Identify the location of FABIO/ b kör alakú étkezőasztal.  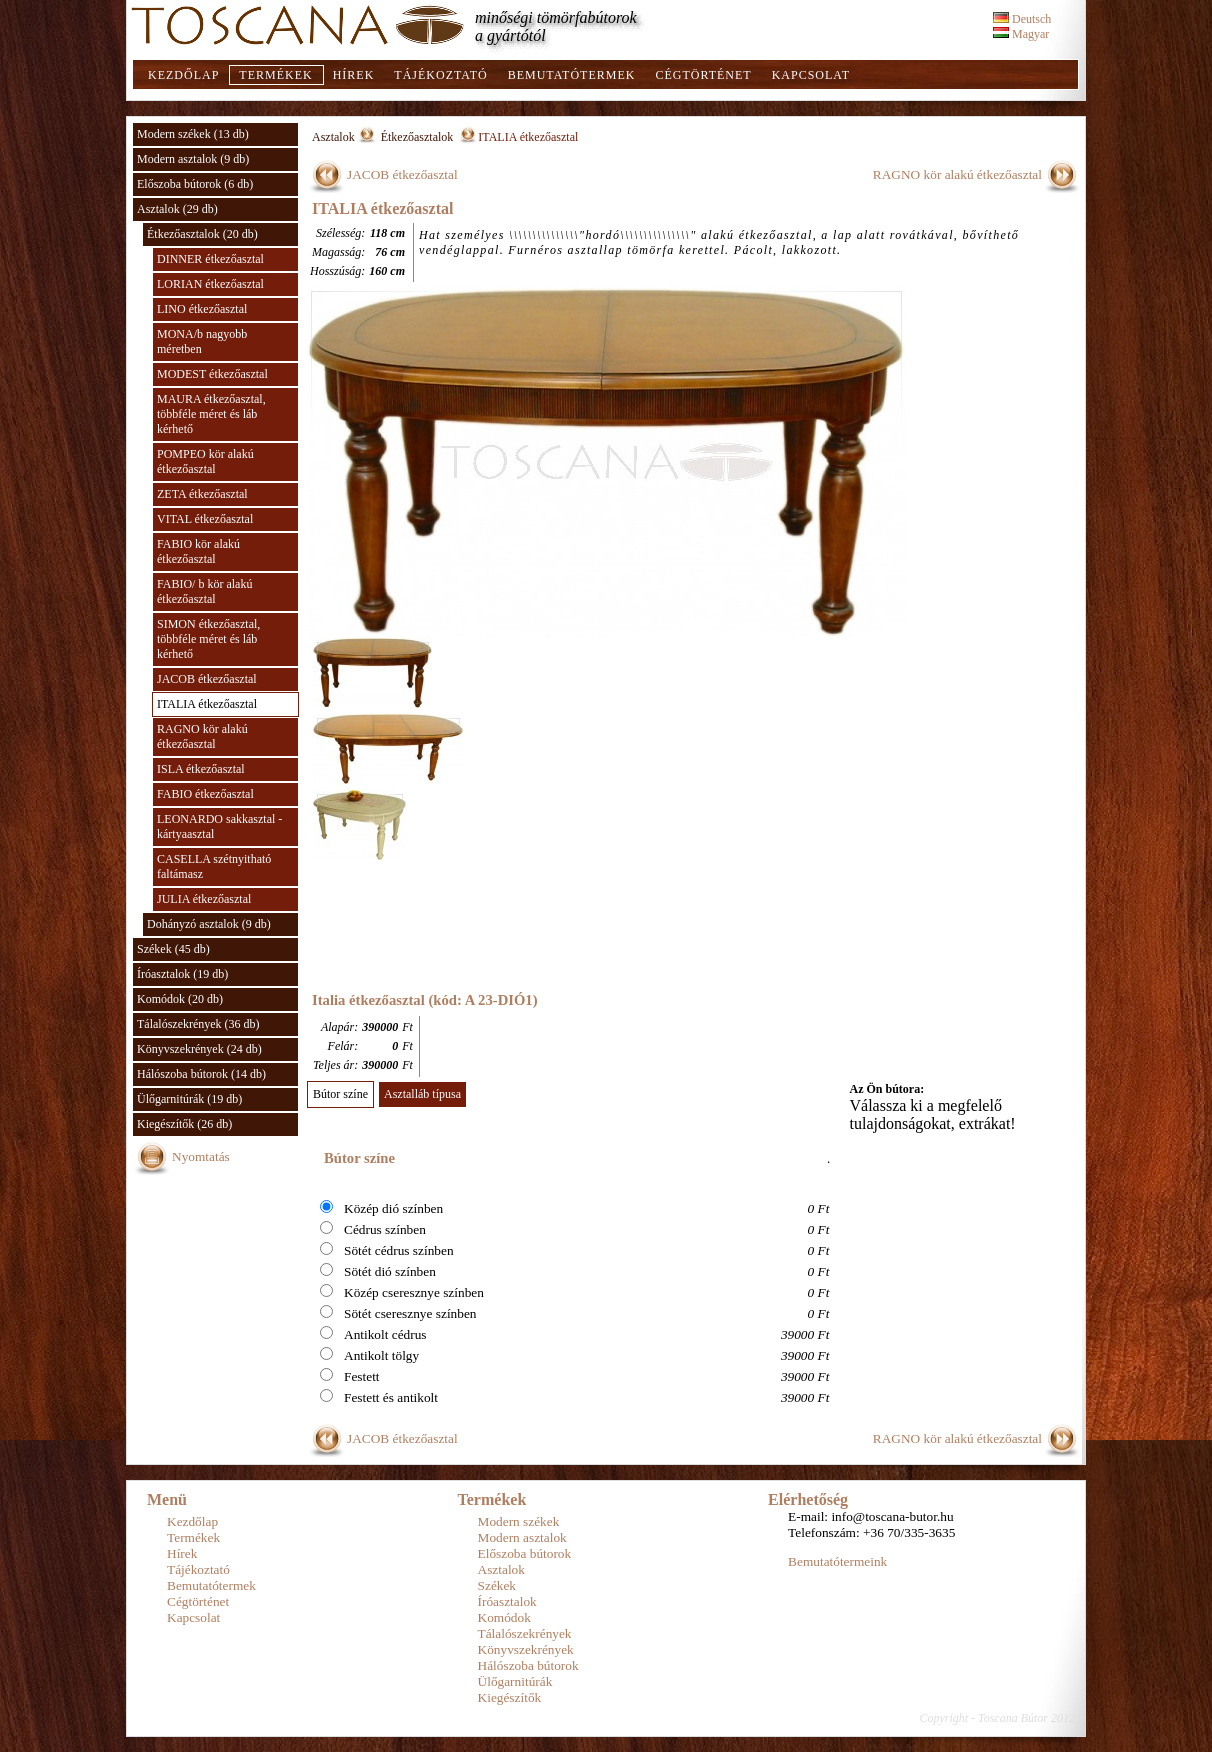
(204, 591).